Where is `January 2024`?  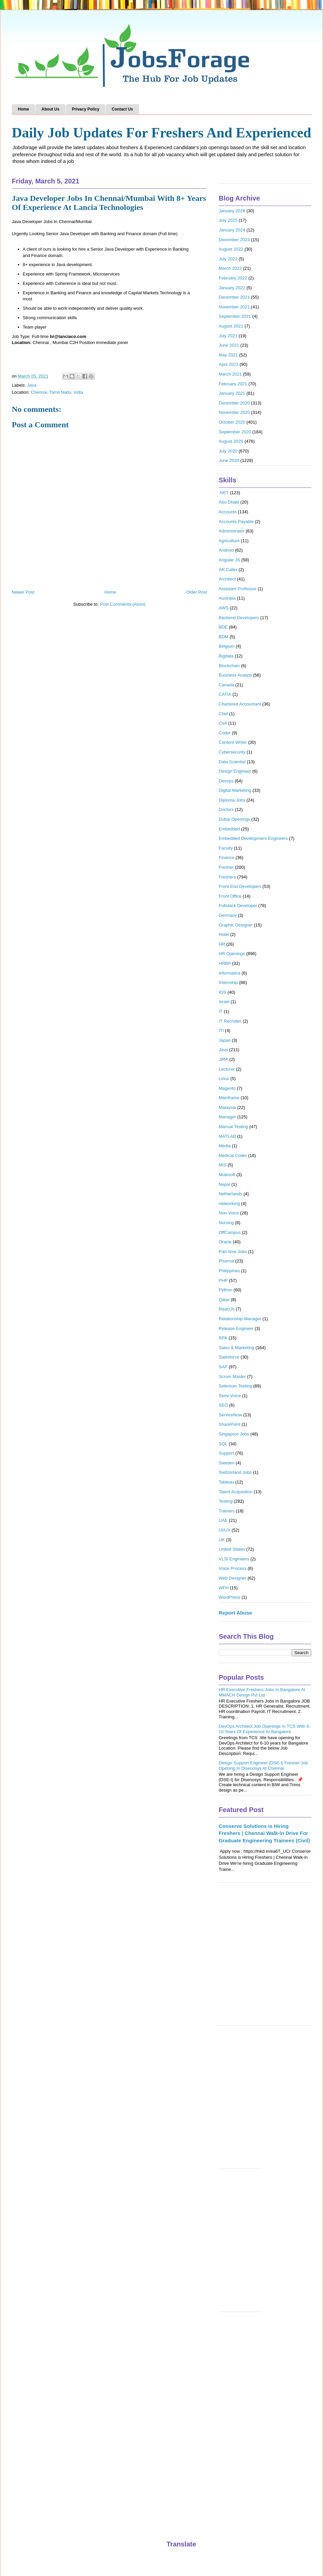 January 2024 is located at coordinates (232, 229).